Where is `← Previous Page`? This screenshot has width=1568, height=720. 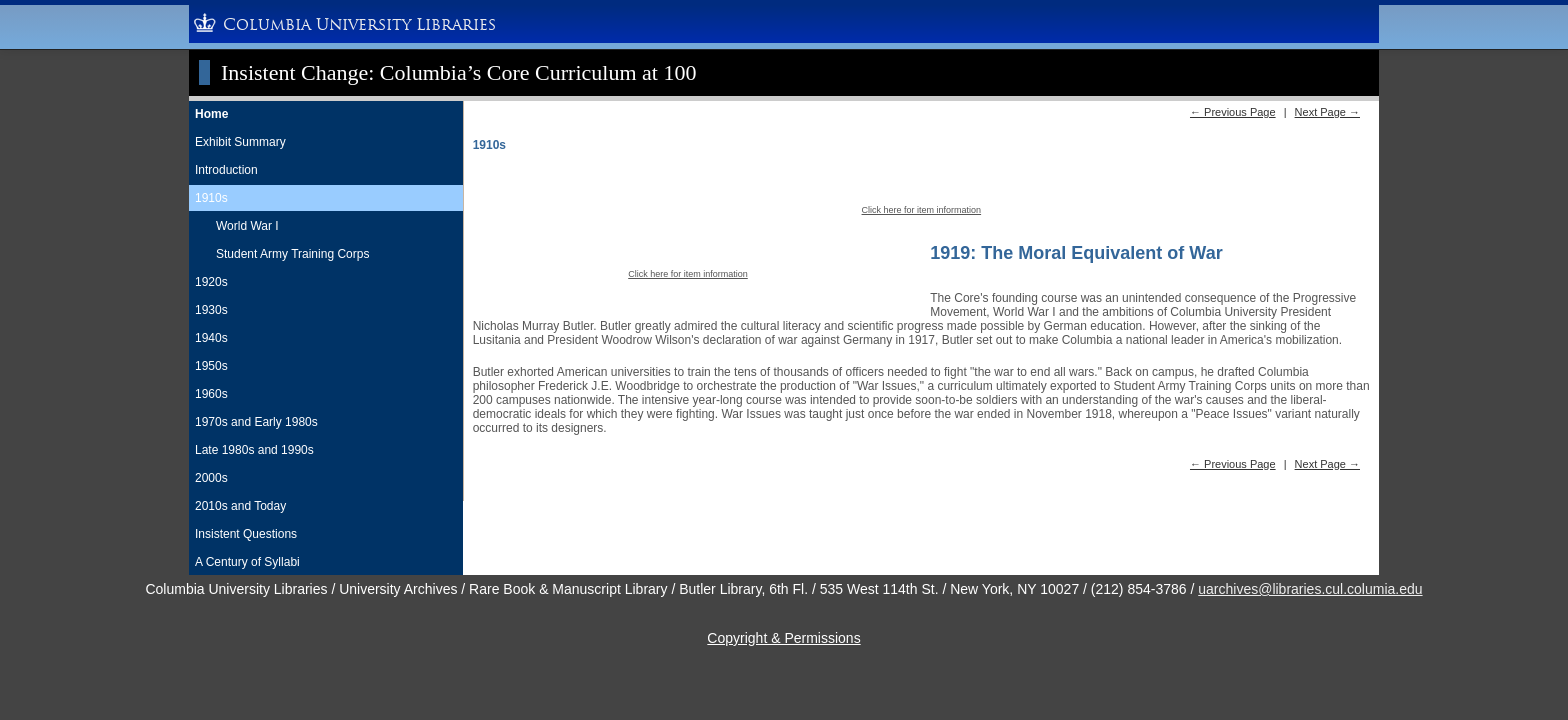
← Previous Page is located at coordinates (1233, 112).